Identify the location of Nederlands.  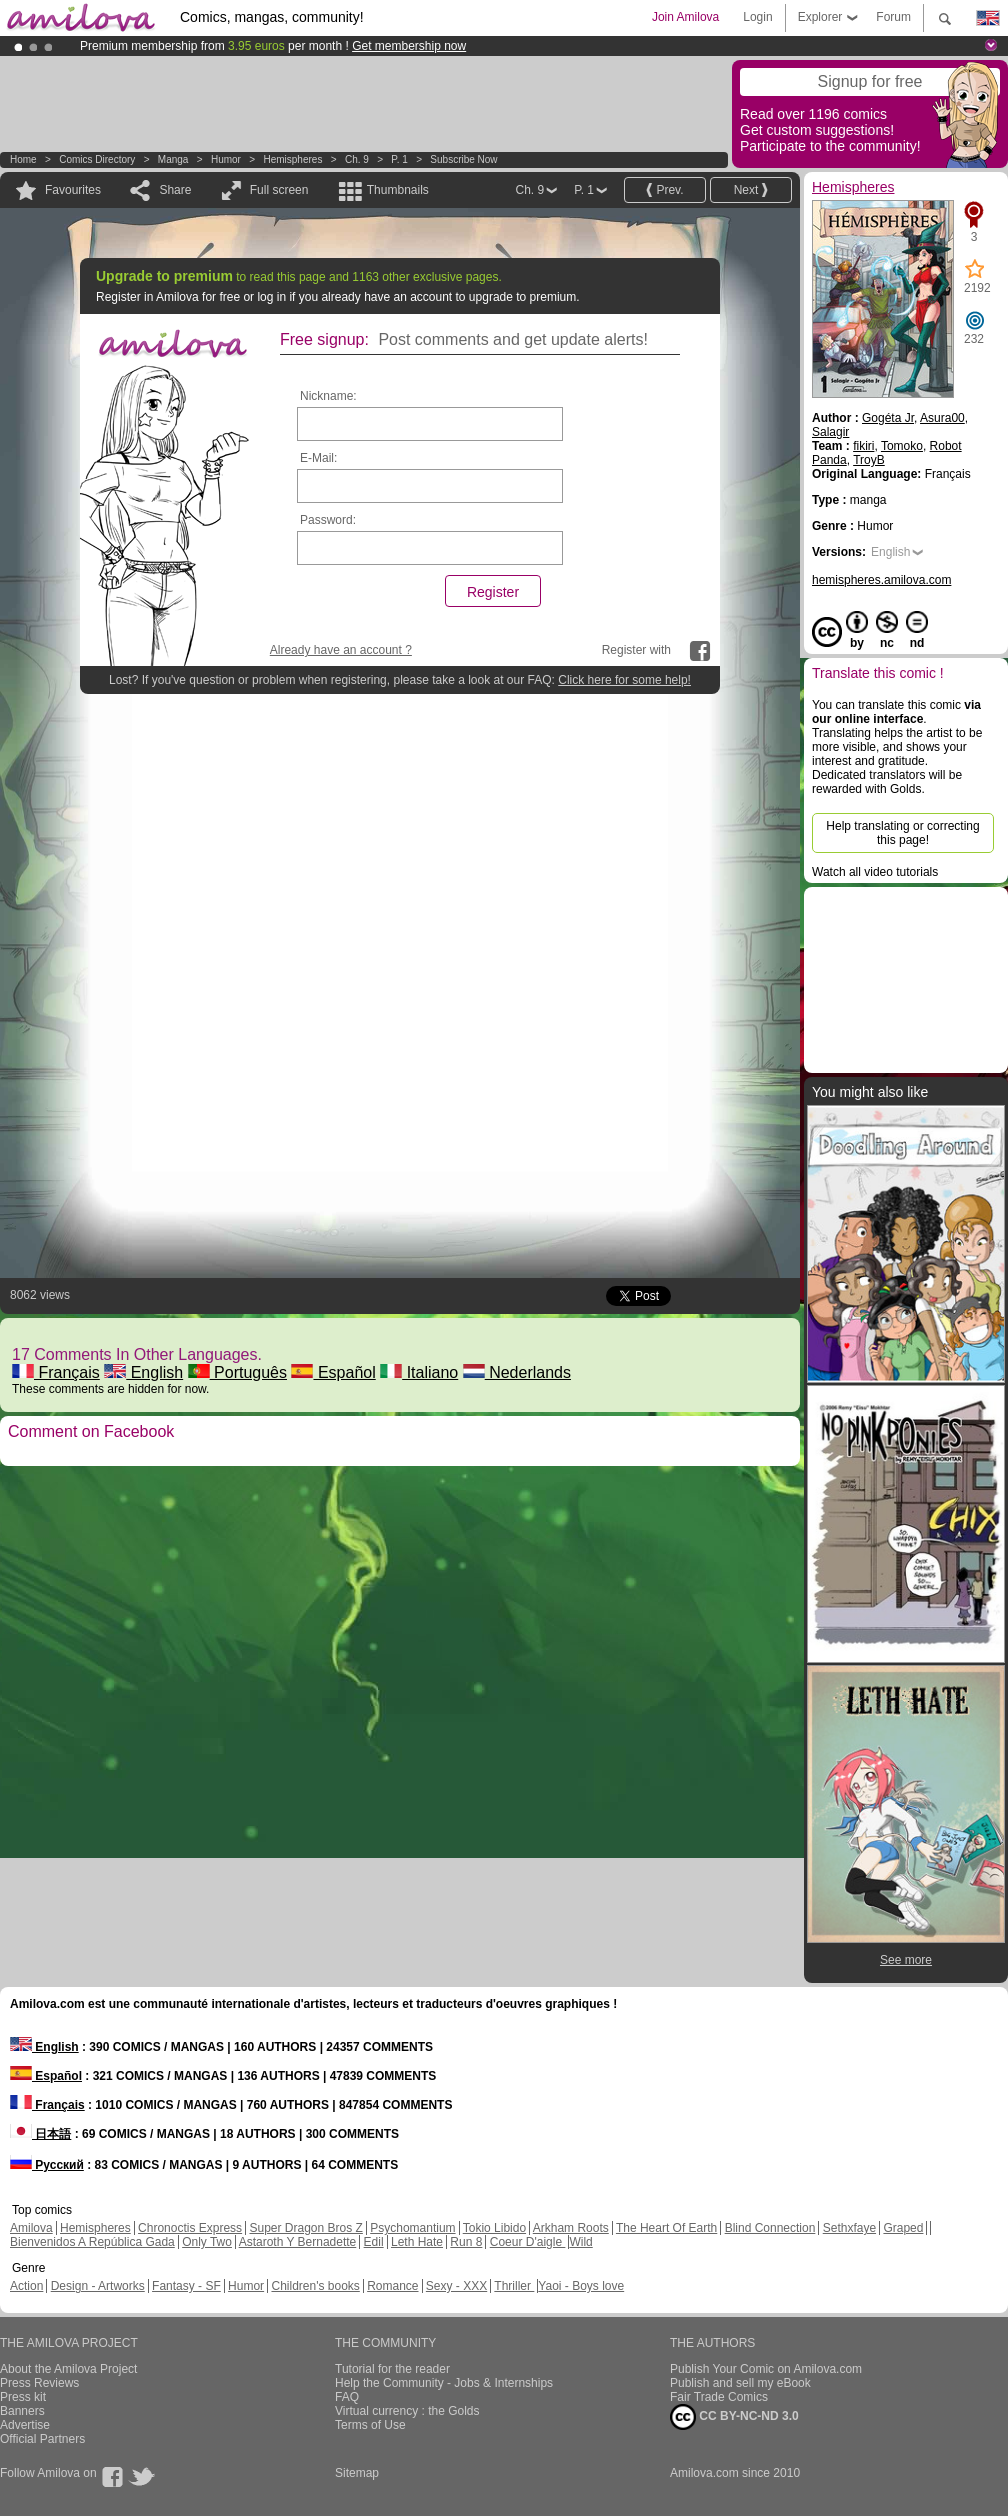
(517, 1372).